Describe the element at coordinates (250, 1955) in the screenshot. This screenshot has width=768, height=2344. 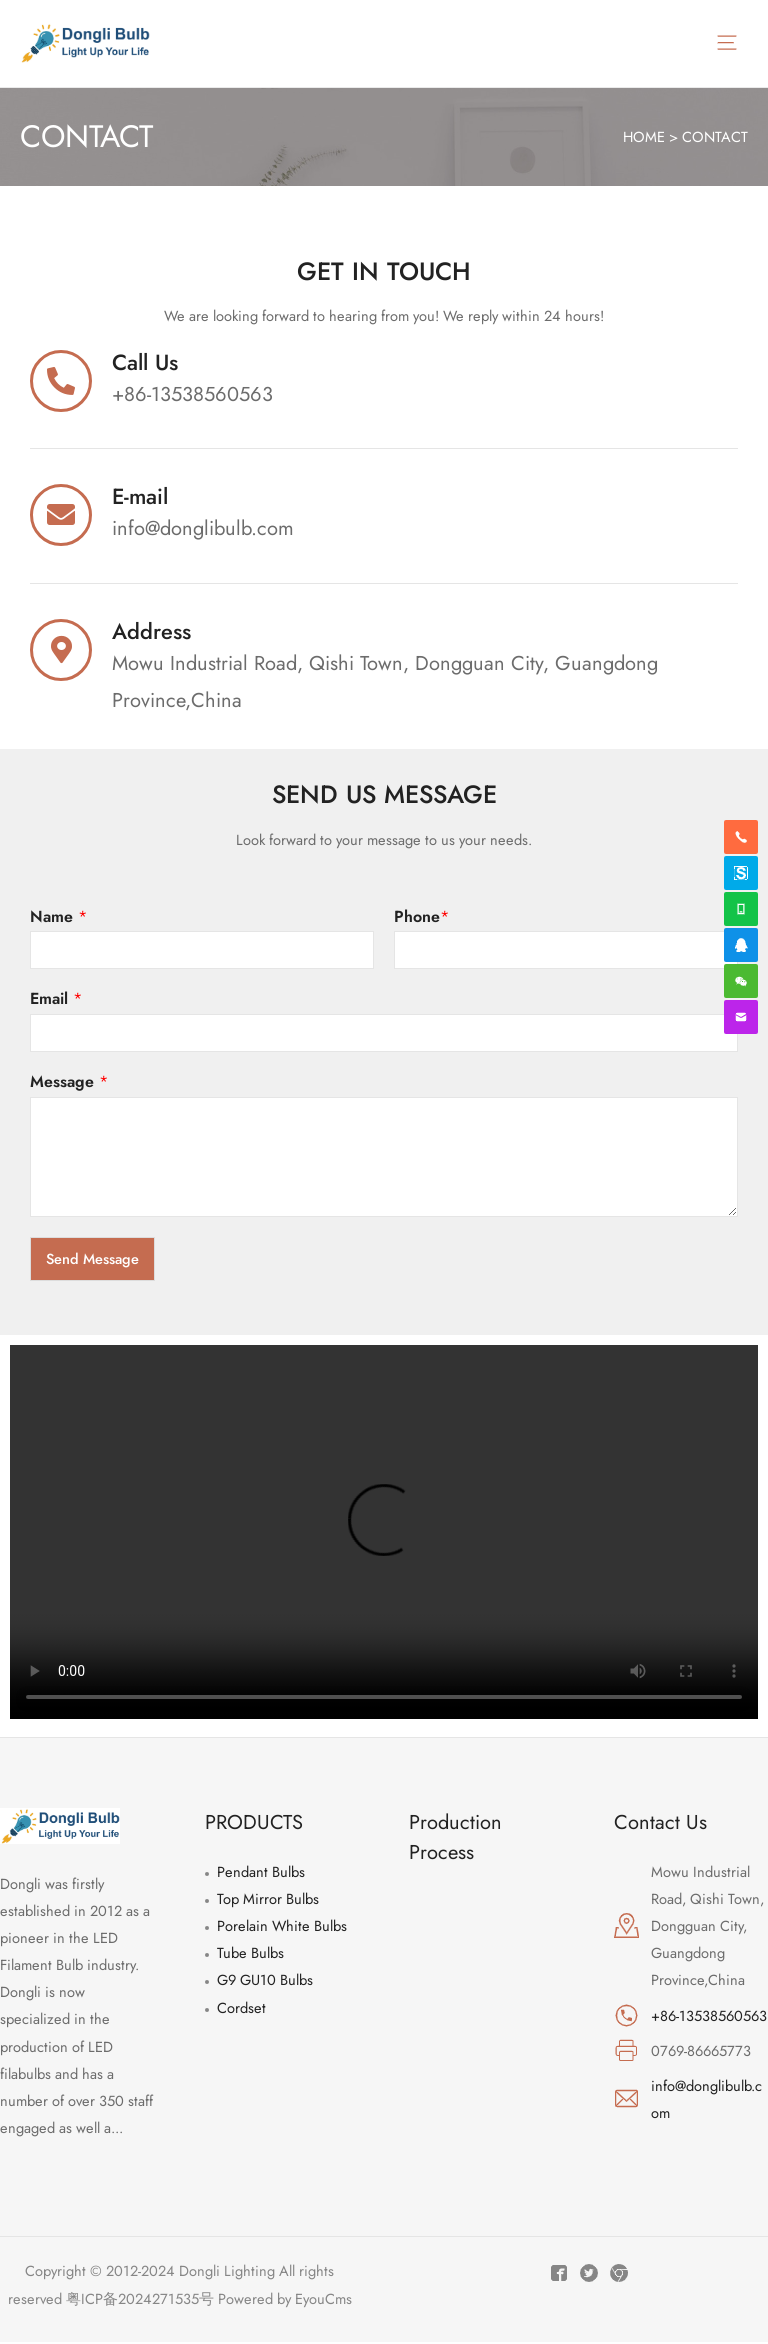
I see `Tube Bulbs` at that location.